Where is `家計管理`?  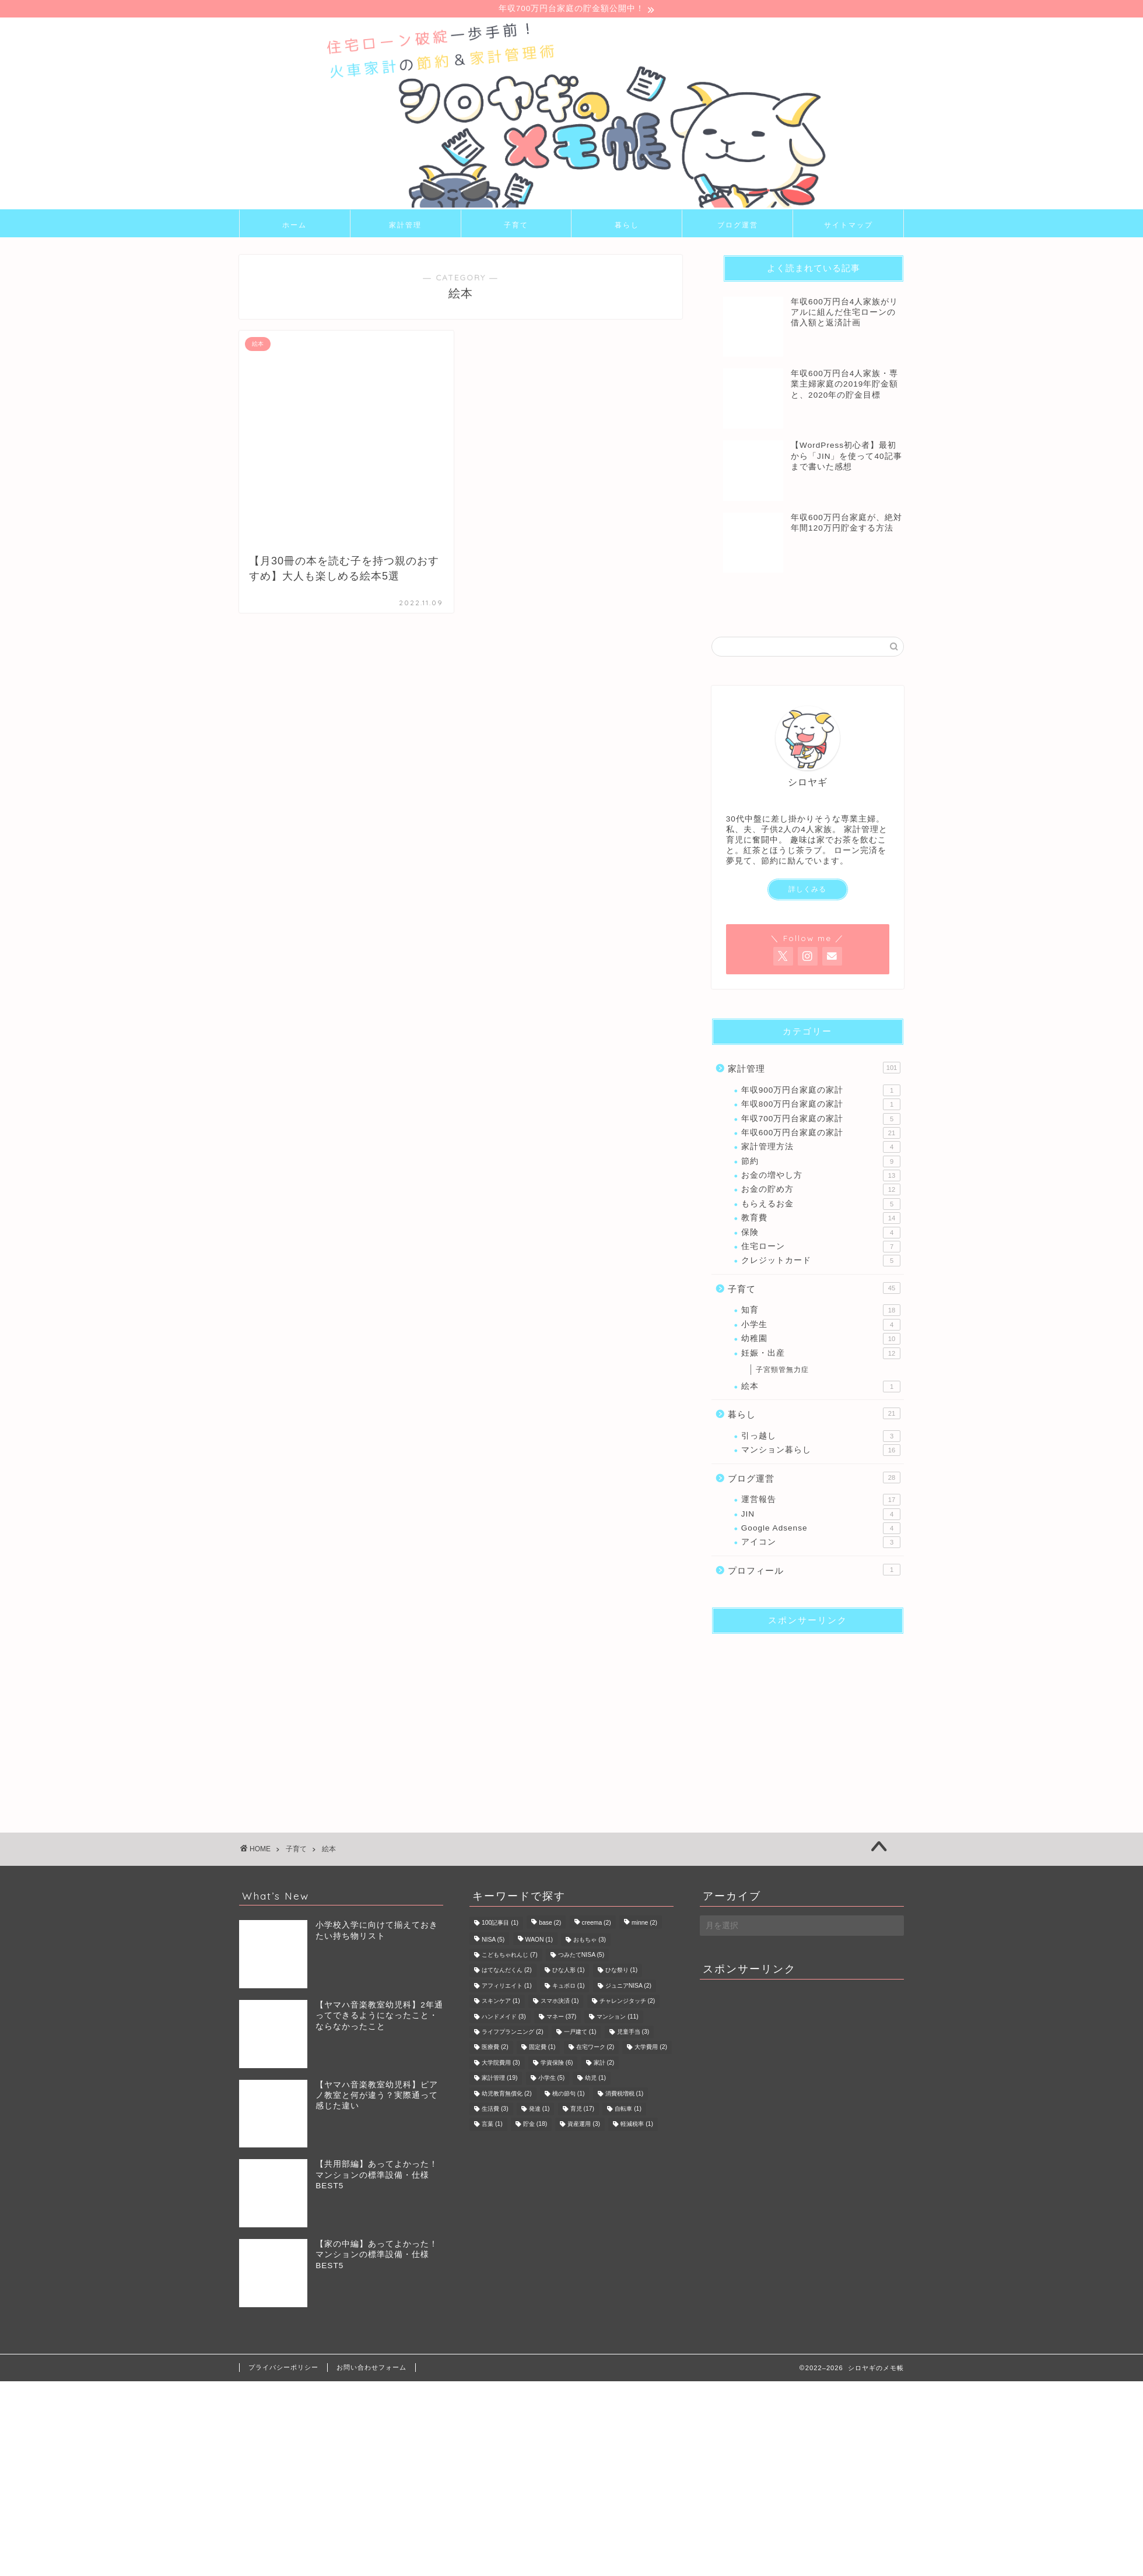
家計管理 is located at coordinates (405, 226).